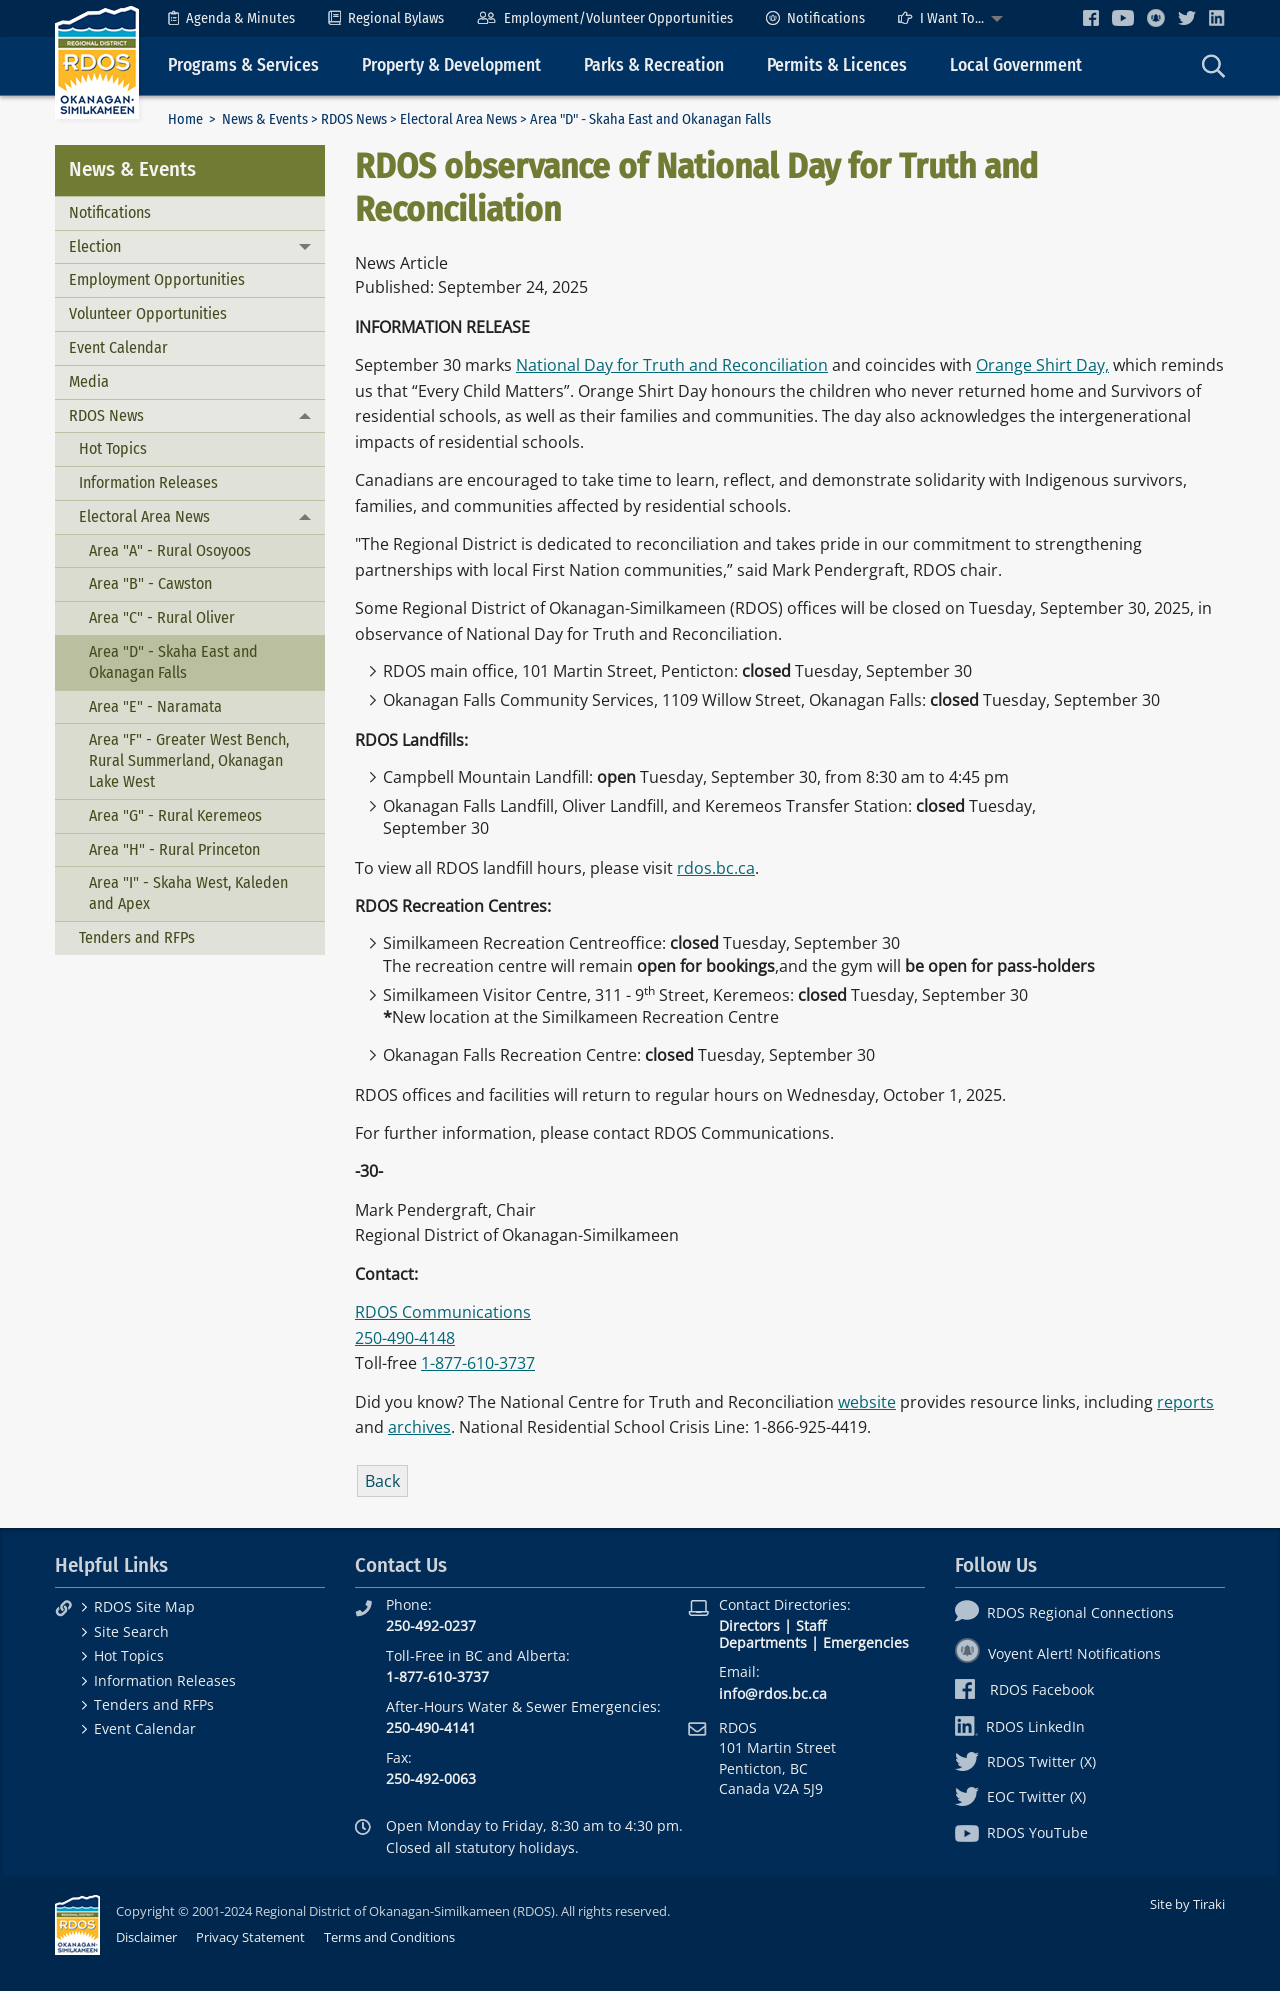 This screenshot has width=1280, height=1991. What do you see at coordinates (170, 550) in the screenshot?
I see `Area "A" - Rural Osoyoos` at bounding box center [170, 550].